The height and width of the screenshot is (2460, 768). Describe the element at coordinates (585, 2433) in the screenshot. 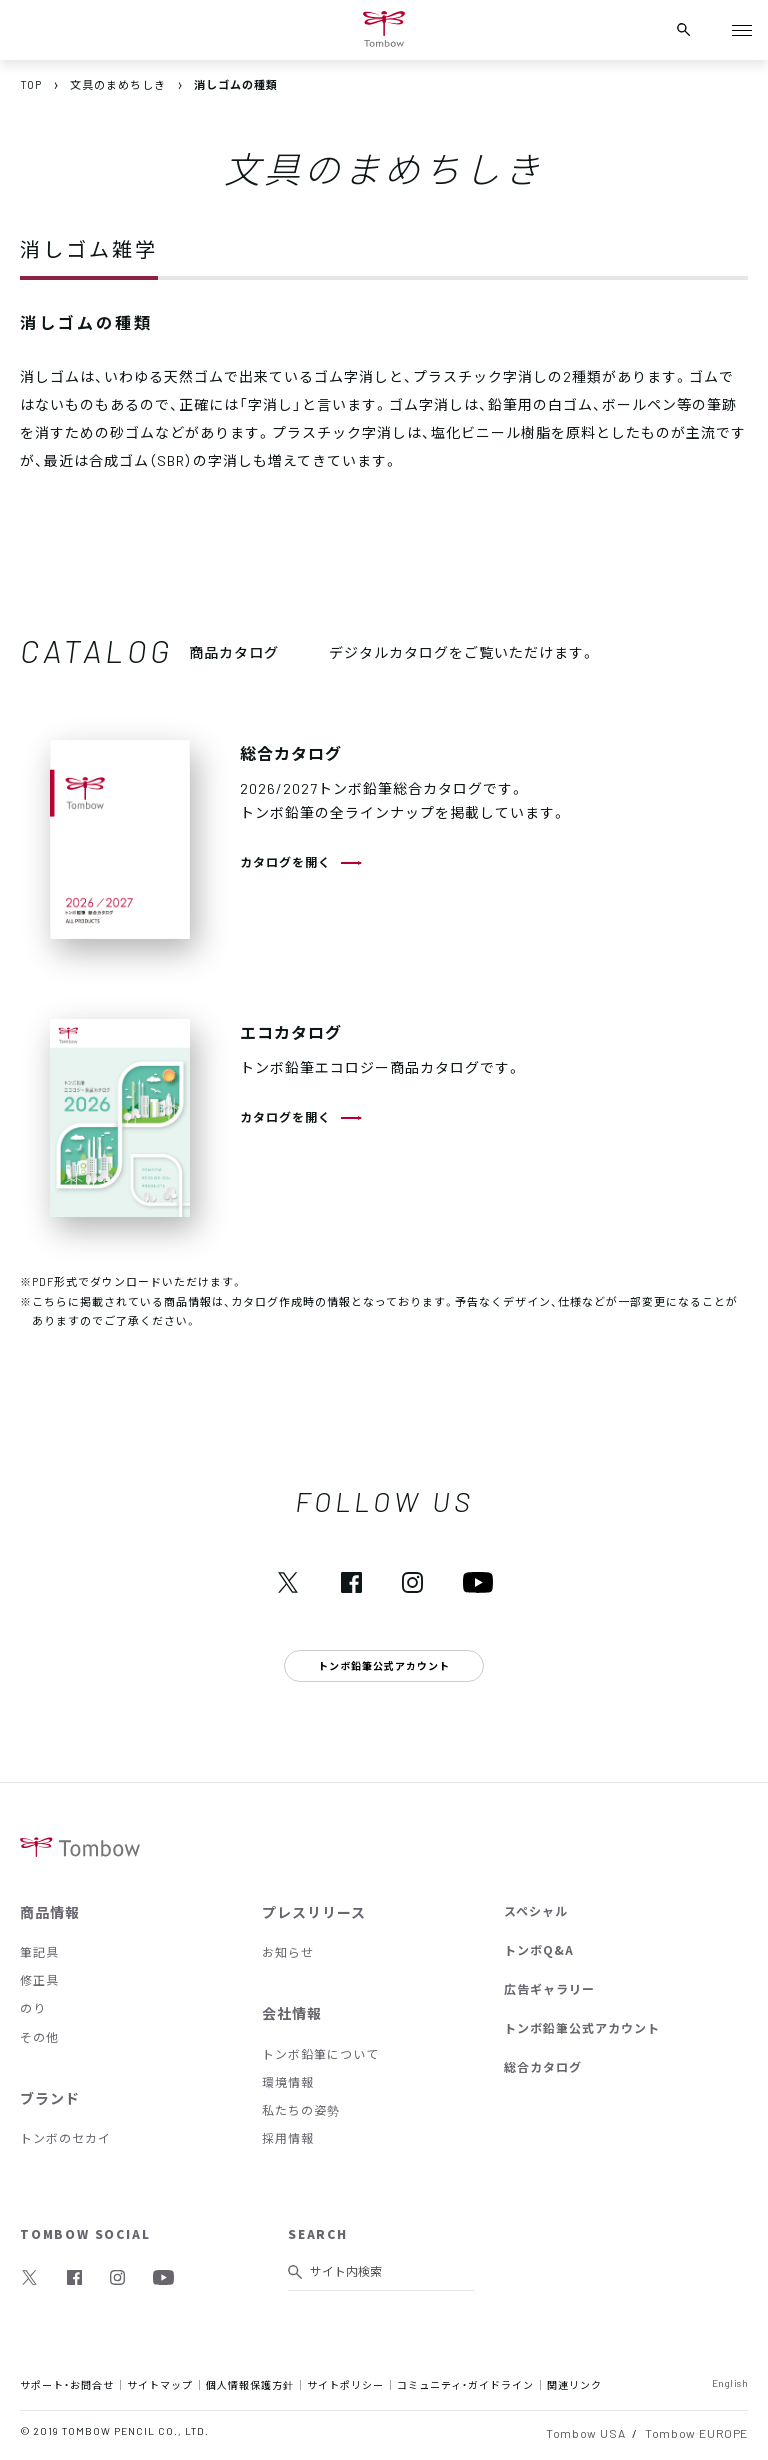

I see `Tombow USA` at that location.